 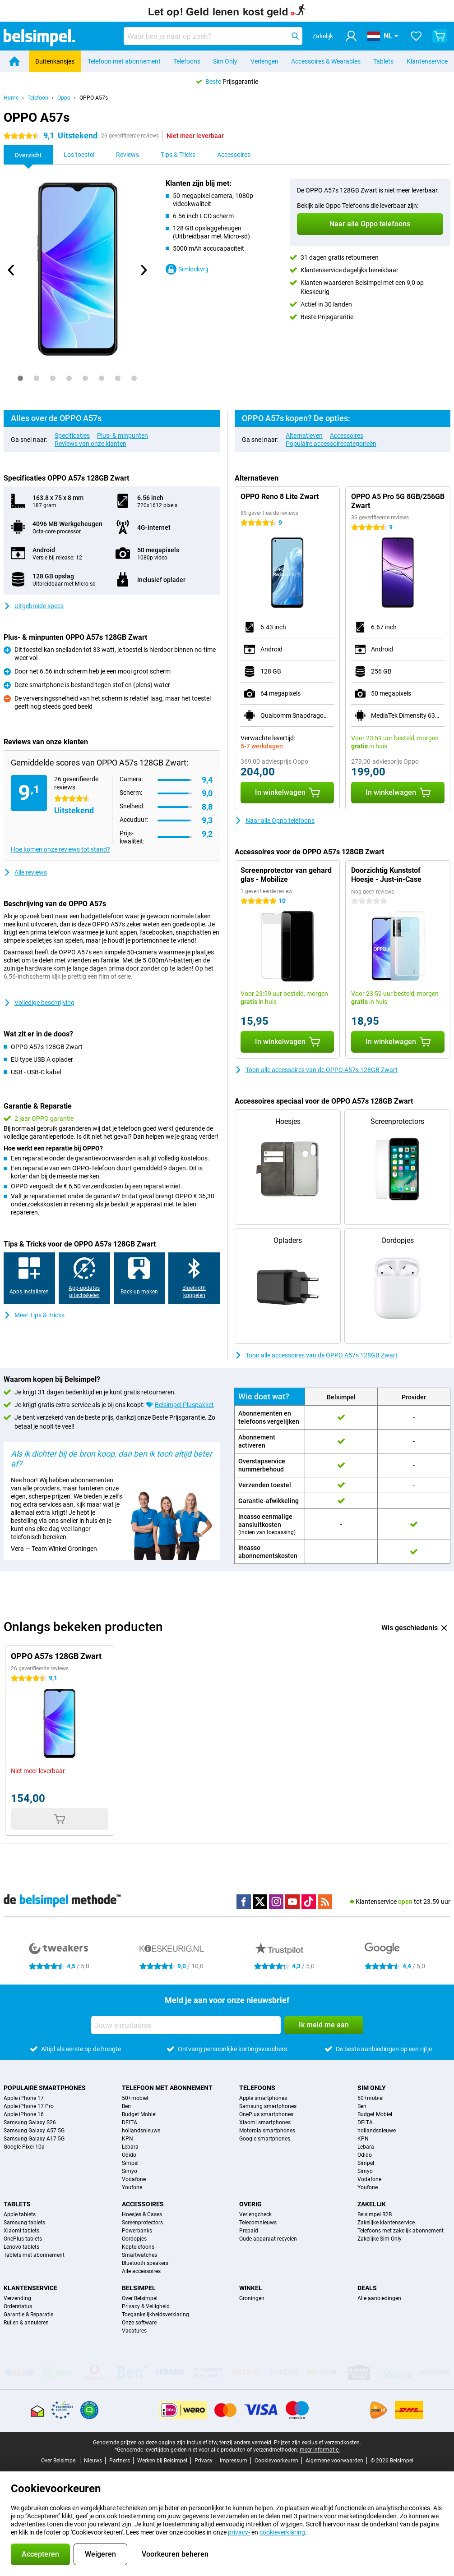 I want to click on Belsimpel, so click(x=139, y=2288).